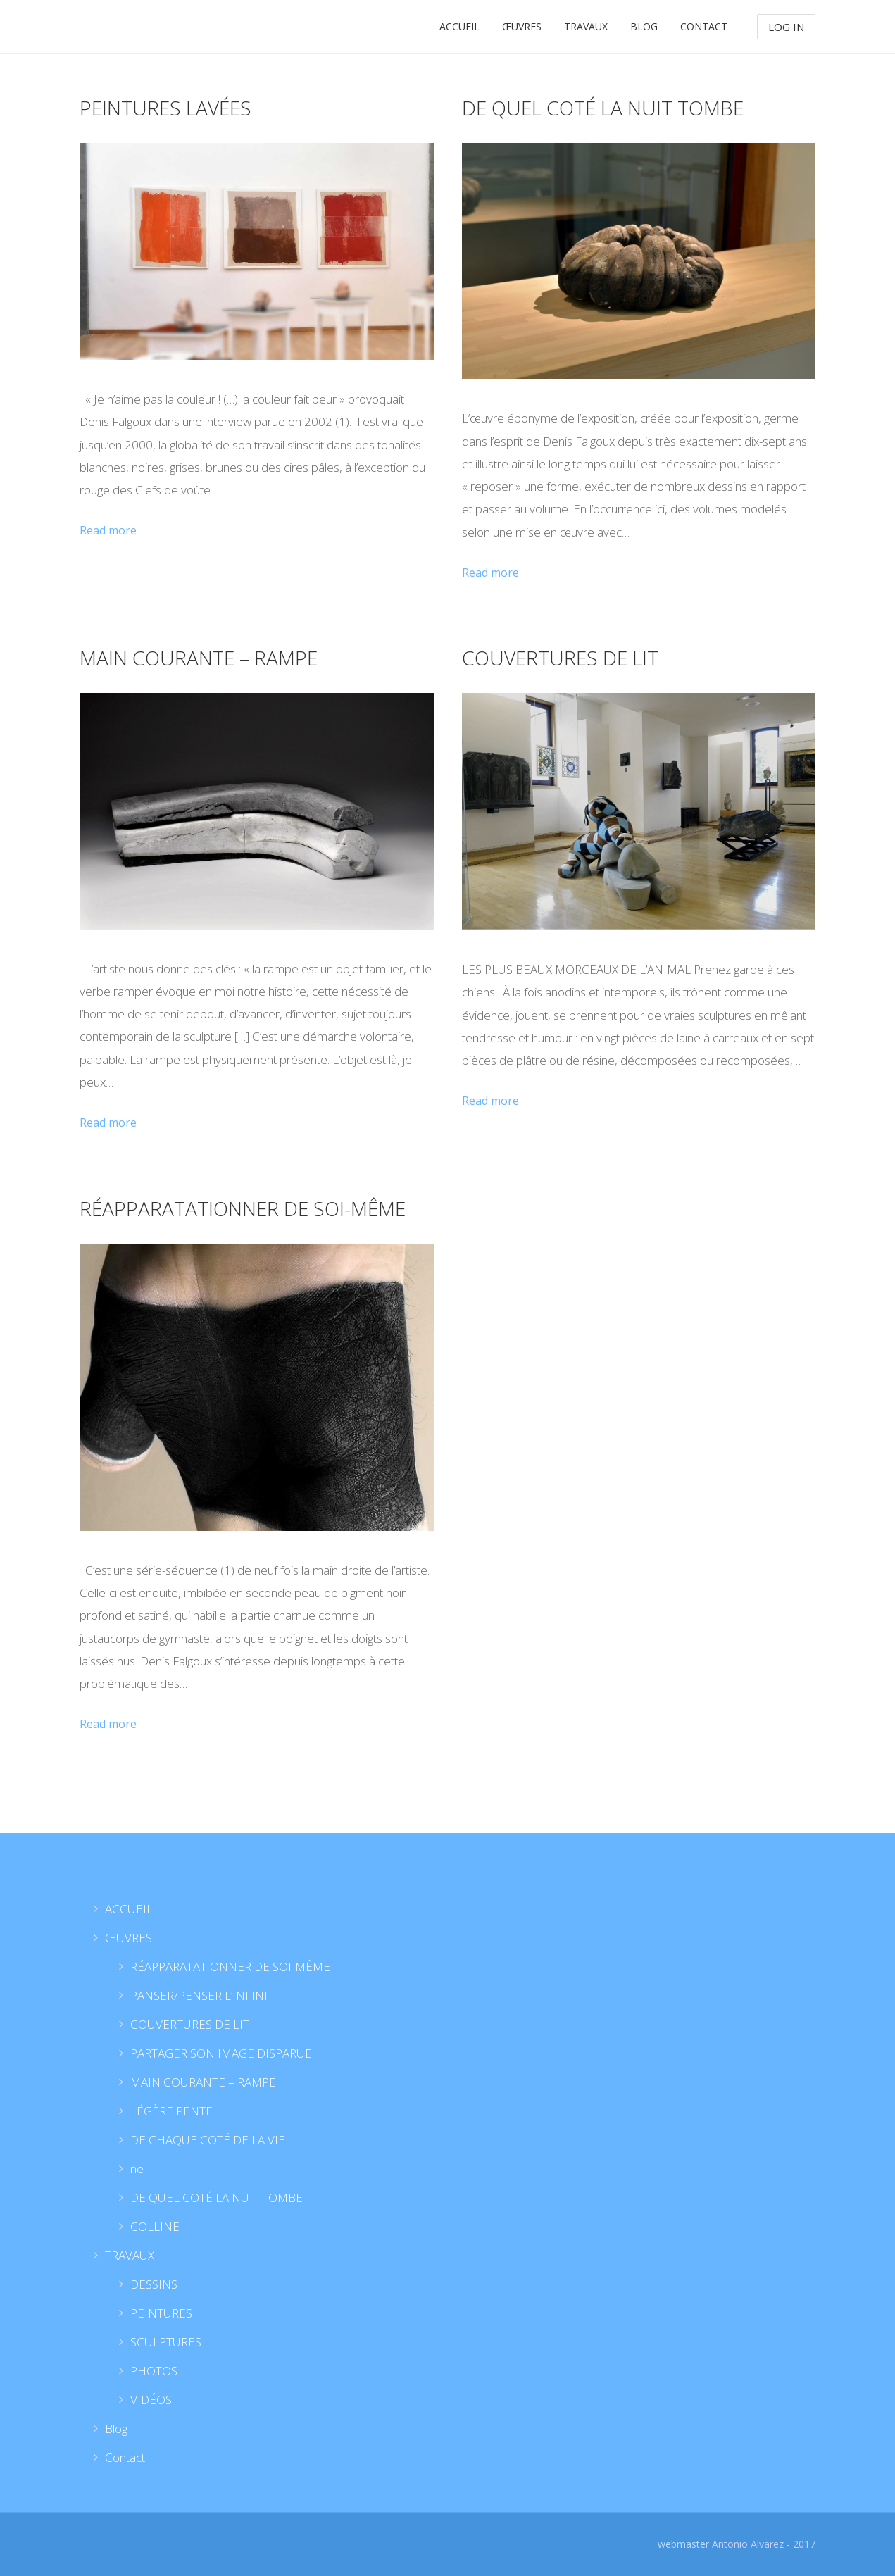  What do you see at coordinates (786, 27) in the screenshot?
I see `Log In` at bounding box center [786, 27].